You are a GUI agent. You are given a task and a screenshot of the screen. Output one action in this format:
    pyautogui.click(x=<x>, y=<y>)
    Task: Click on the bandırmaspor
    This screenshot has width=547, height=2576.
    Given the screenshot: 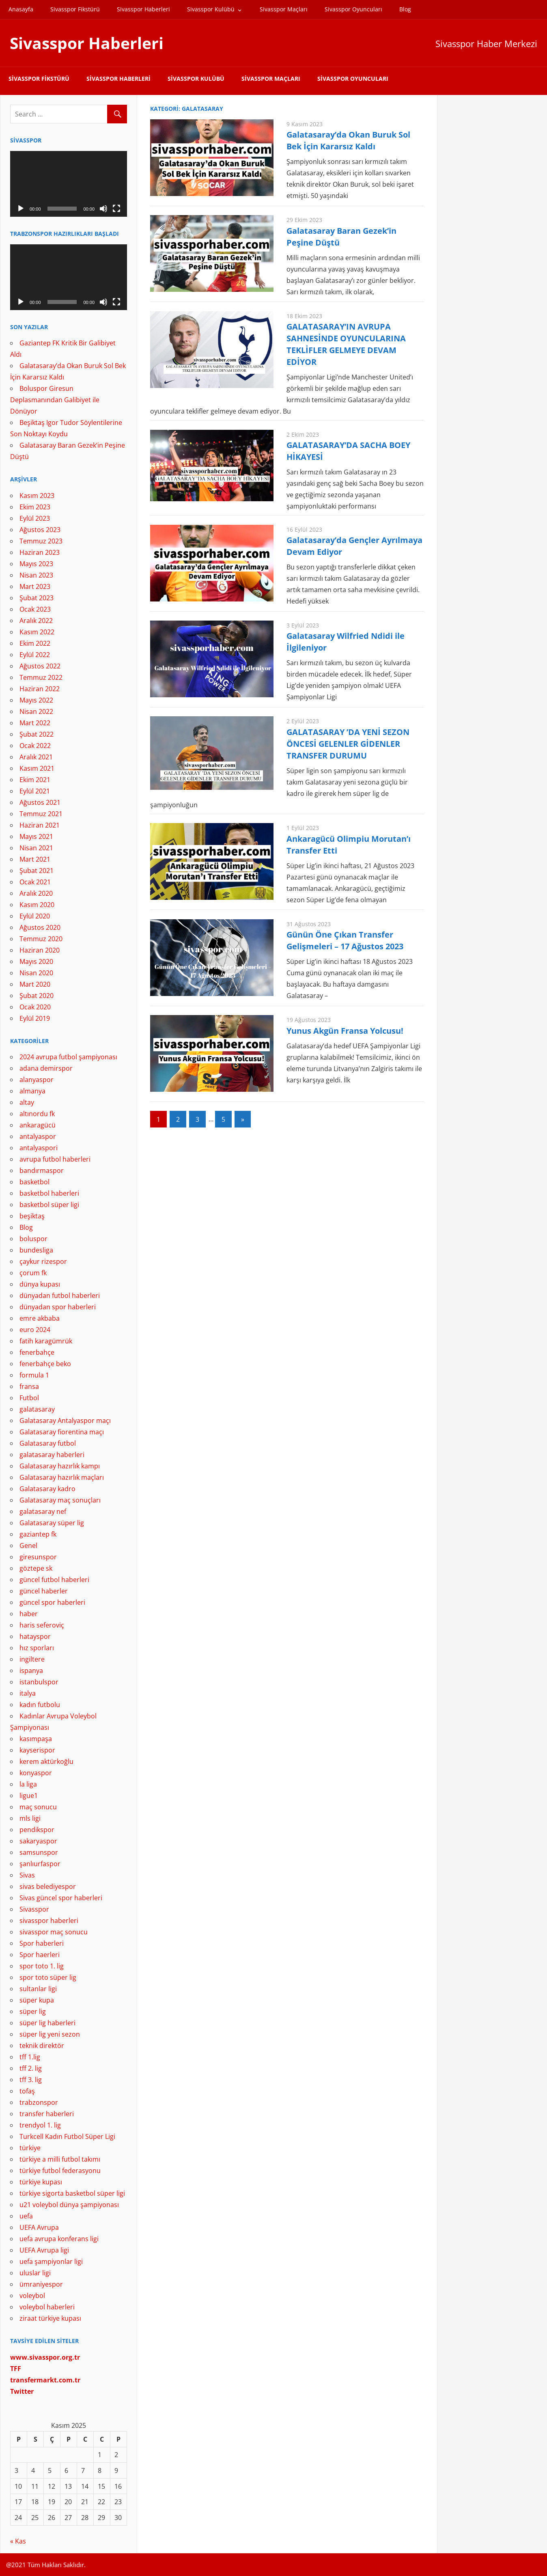 What is the action you would take?
    pyautogui.click(x=41, y=1170)
    